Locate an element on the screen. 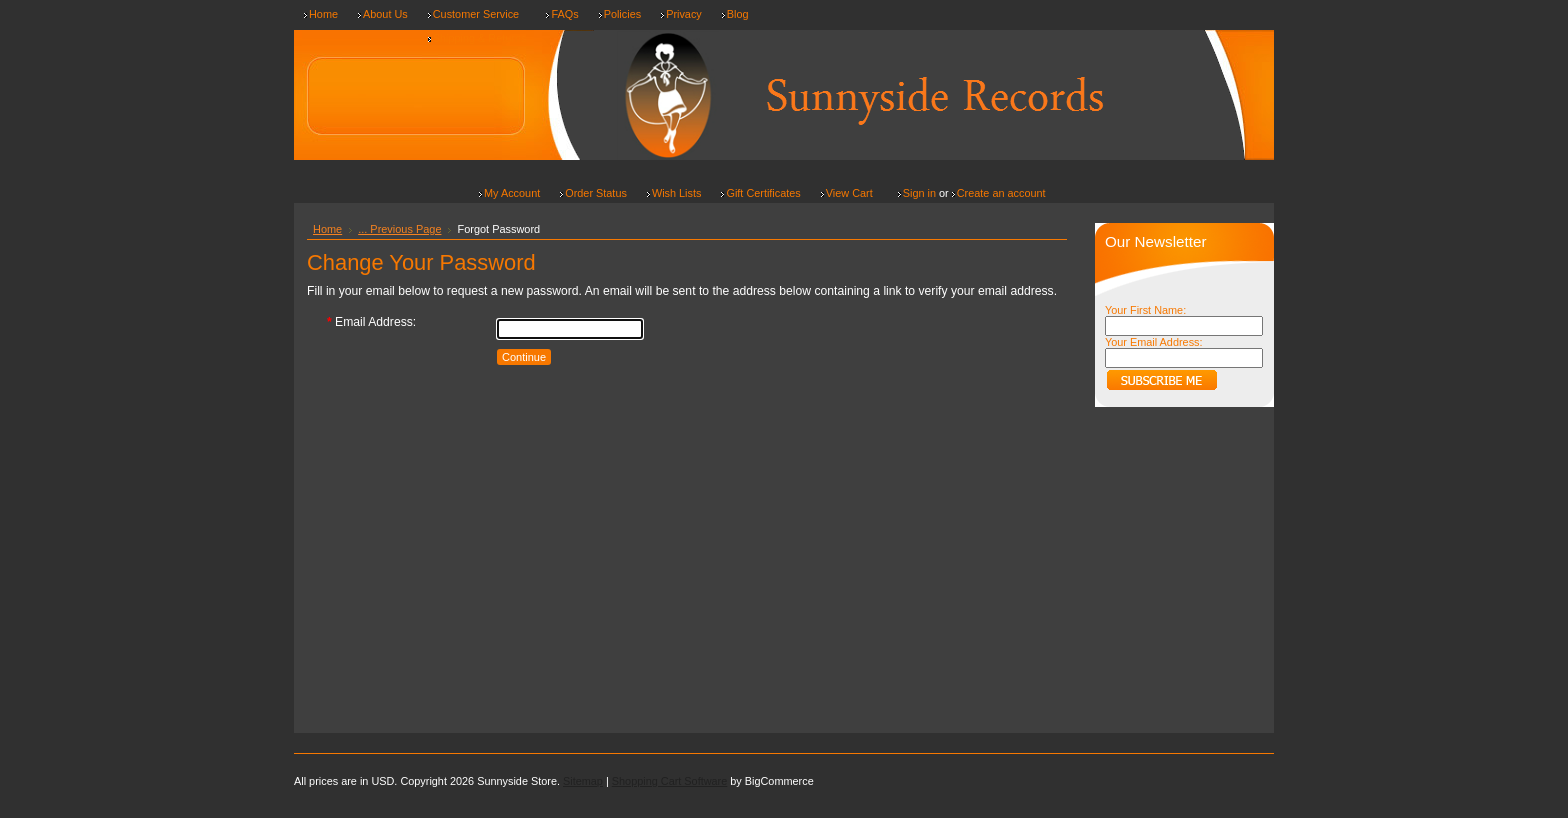  My Account is located at coordinates (512, 193).